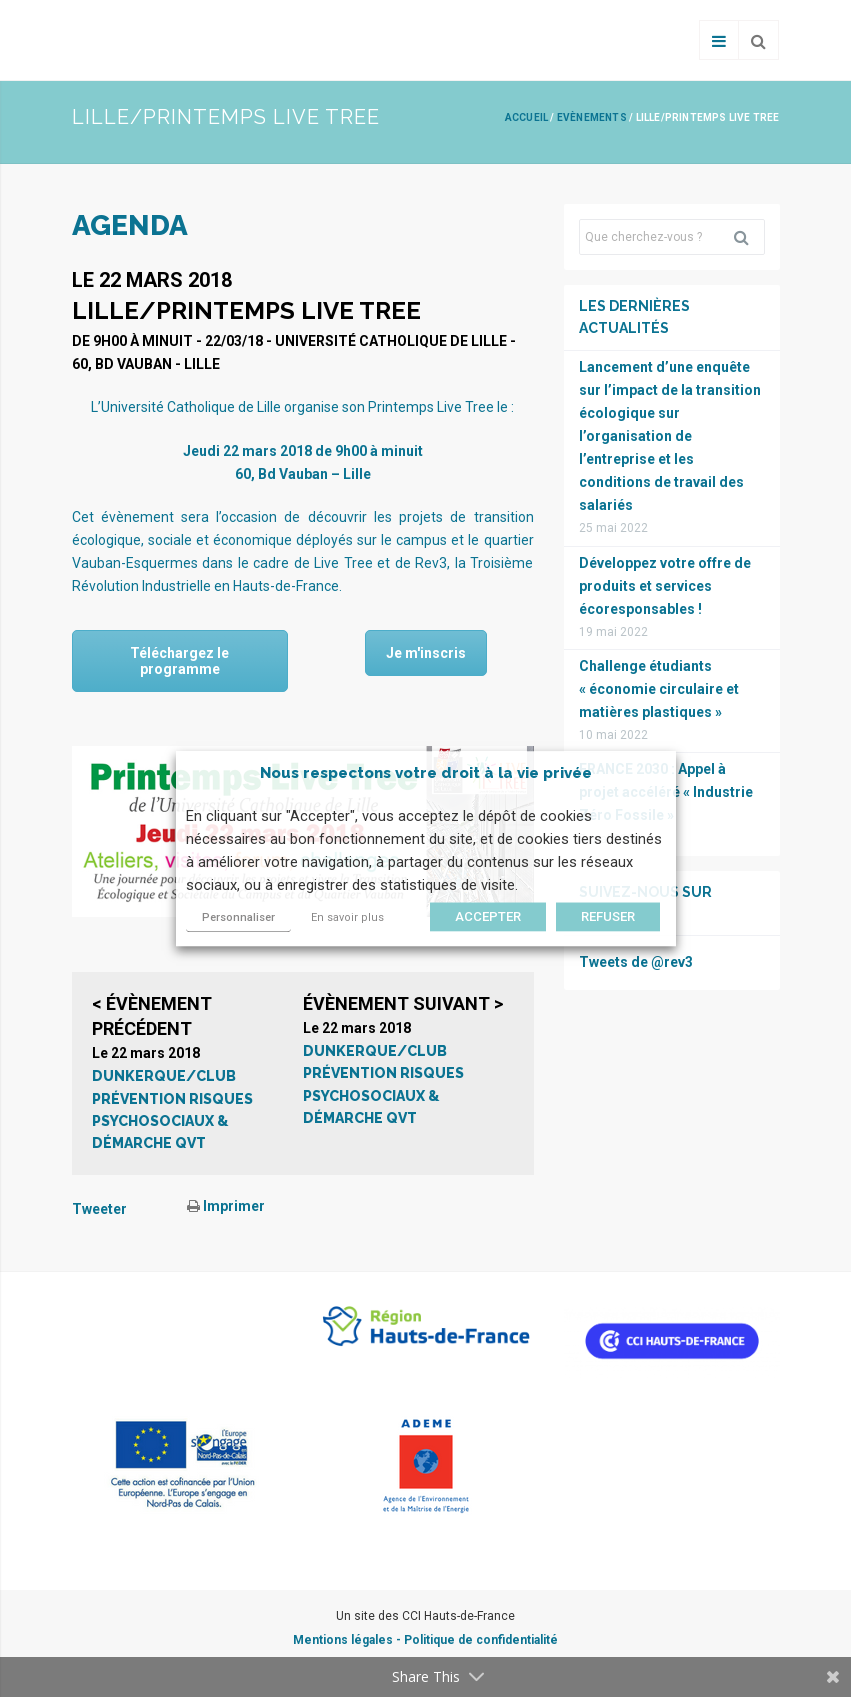 This screenshot has height=1697, width=851. I want to click on Mentions légales -, so click(348, 1640).